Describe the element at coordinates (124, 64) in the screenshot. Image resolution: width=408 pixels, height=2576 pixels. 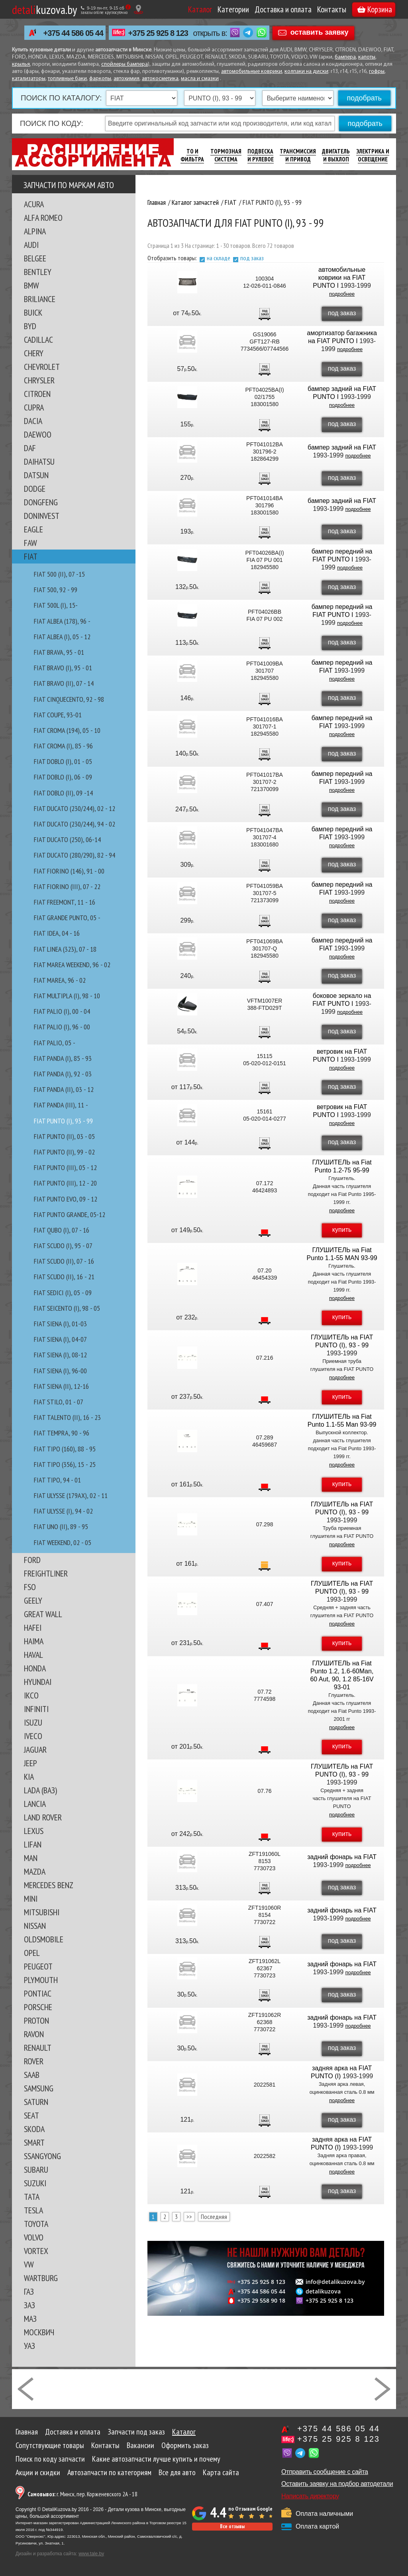
I see `спойлеры бампера` at that location.